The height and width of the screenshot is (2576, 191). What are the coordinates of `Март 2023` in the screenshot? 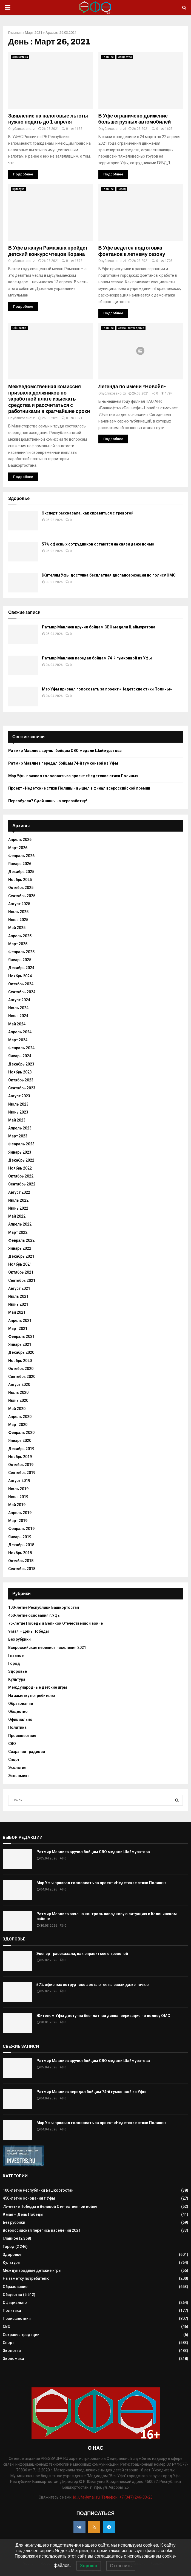 It's located at (17, 1136).